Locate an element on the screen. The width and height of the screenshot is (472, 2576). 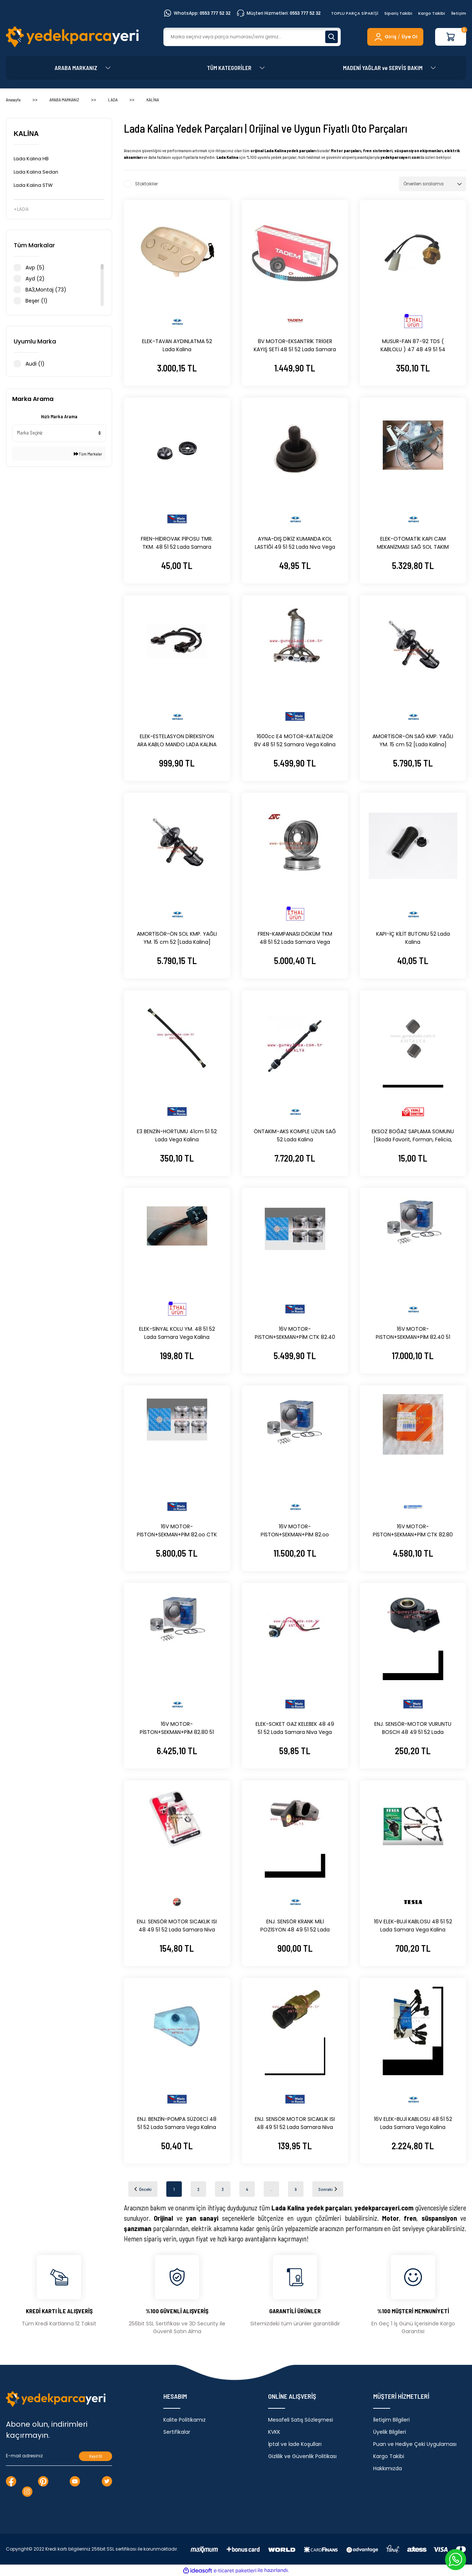
KVKK is located at coordinates (274, 2432).